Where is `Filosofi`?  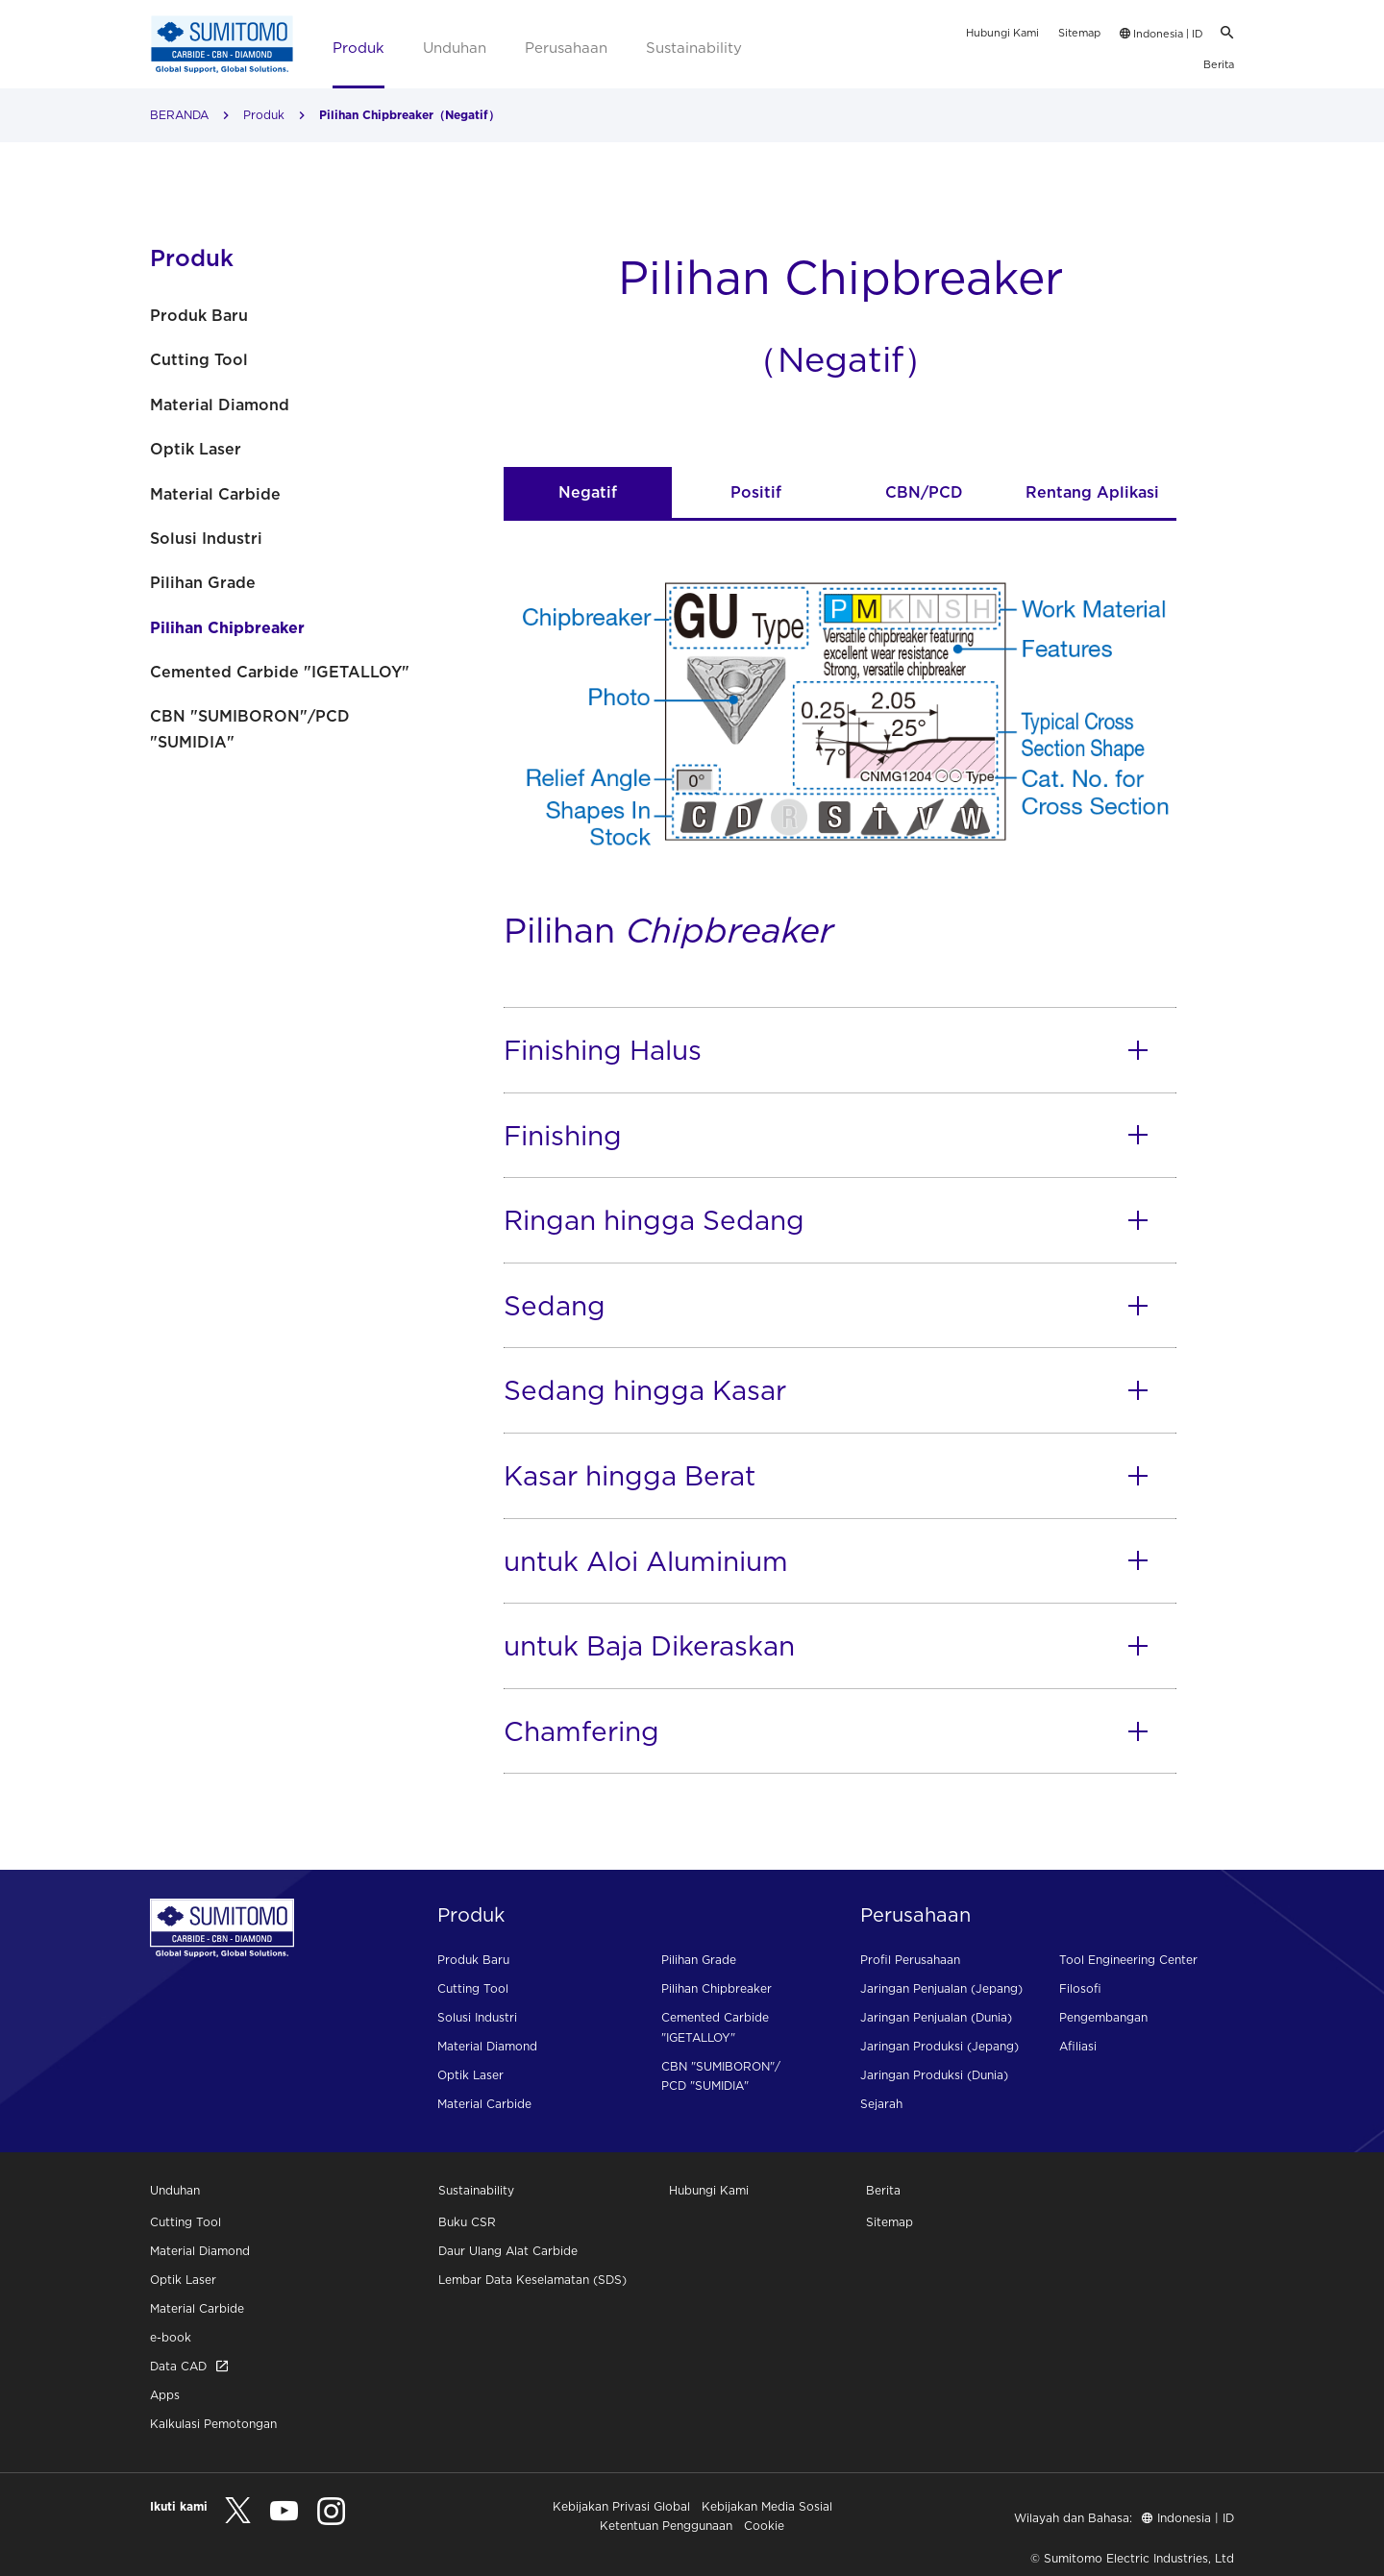
Filosofi is located at coordinates (1080, 1988).